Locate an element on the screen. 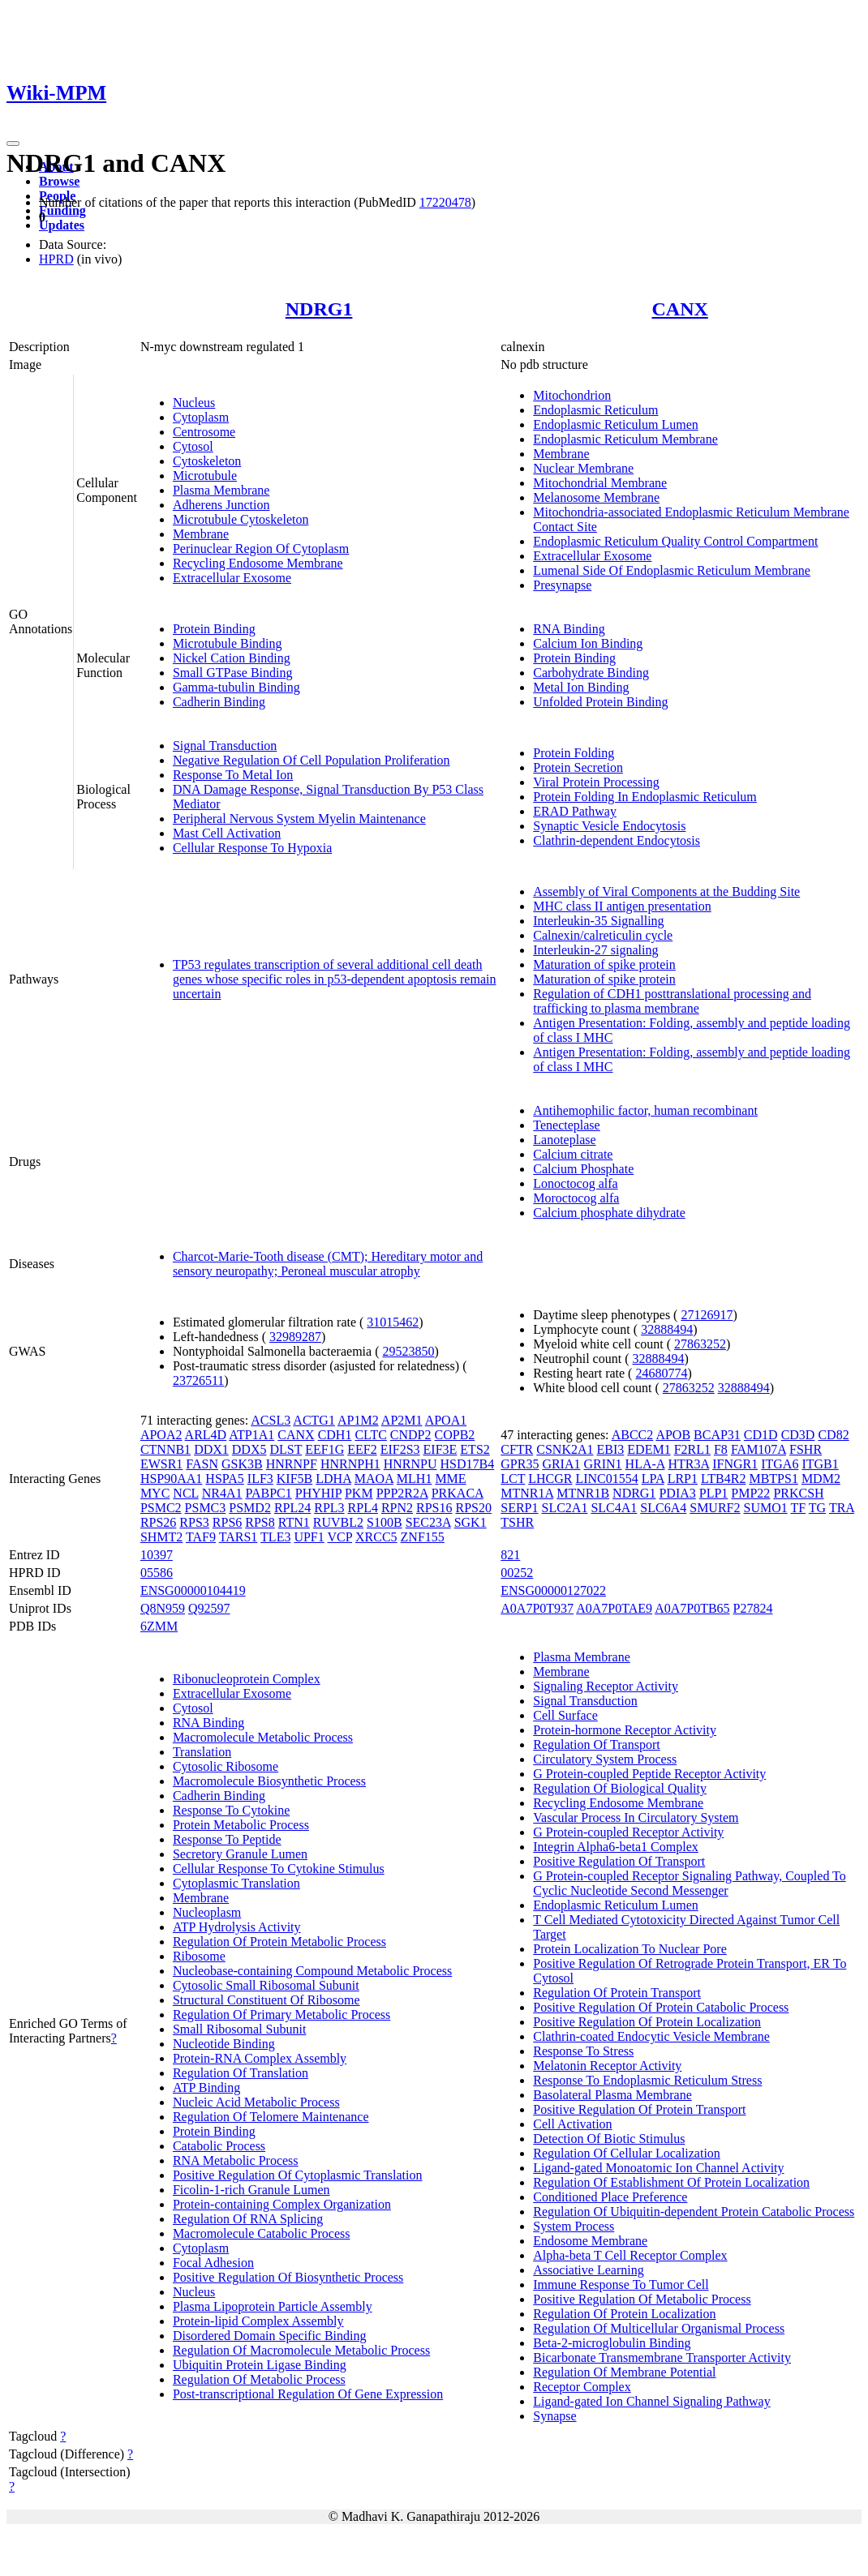 This screenshot has width=868, height=2576. KIF5B is located at coordinates (294, 1478).